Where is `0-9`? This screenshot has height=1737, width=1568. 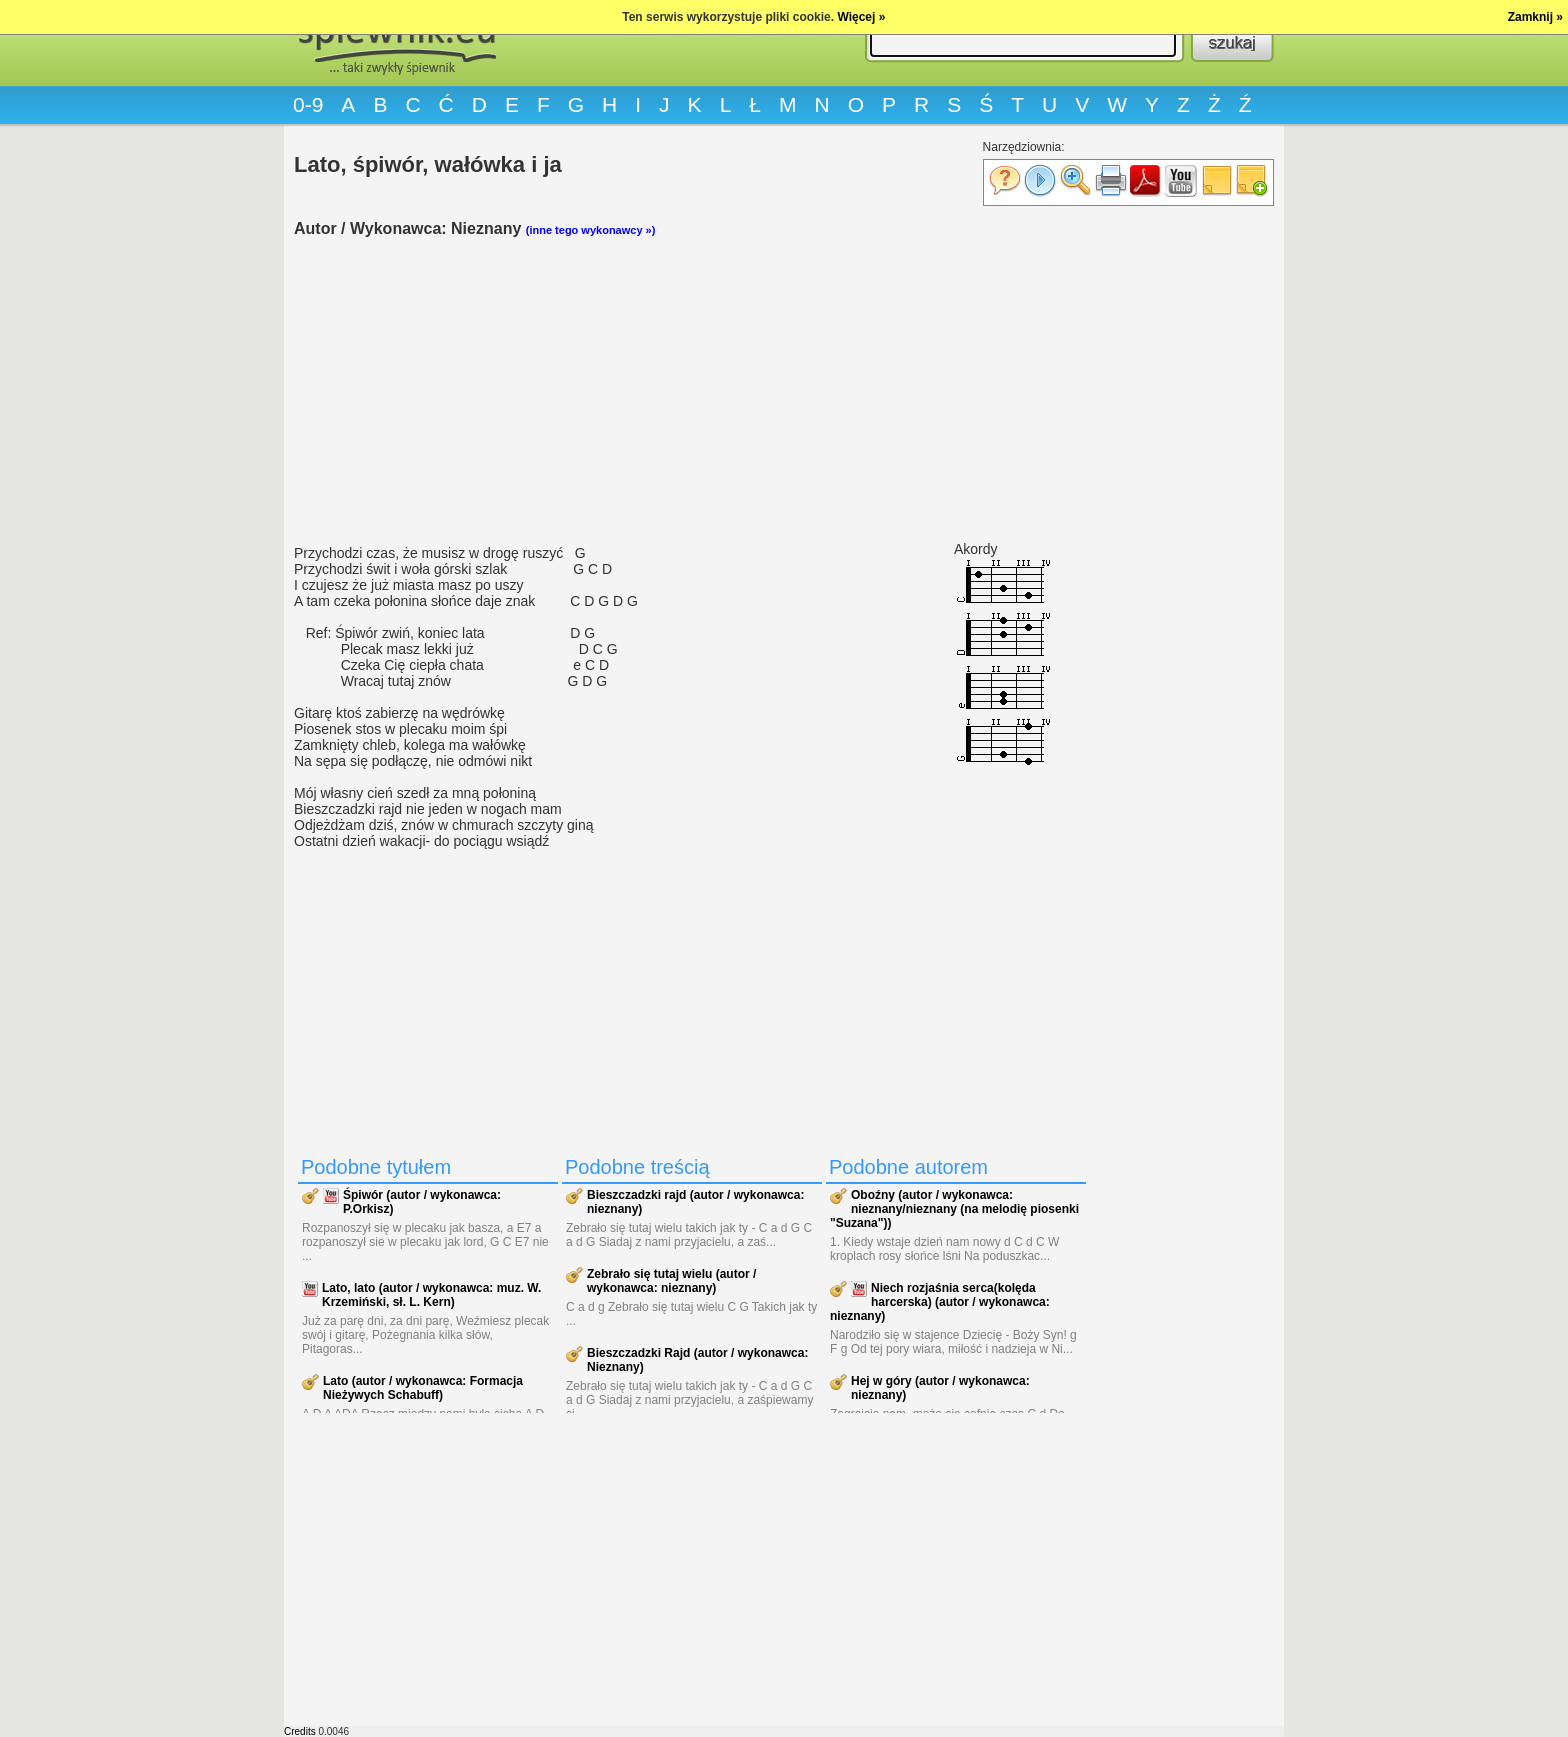
0-9 is located at coordinates (308, 104).